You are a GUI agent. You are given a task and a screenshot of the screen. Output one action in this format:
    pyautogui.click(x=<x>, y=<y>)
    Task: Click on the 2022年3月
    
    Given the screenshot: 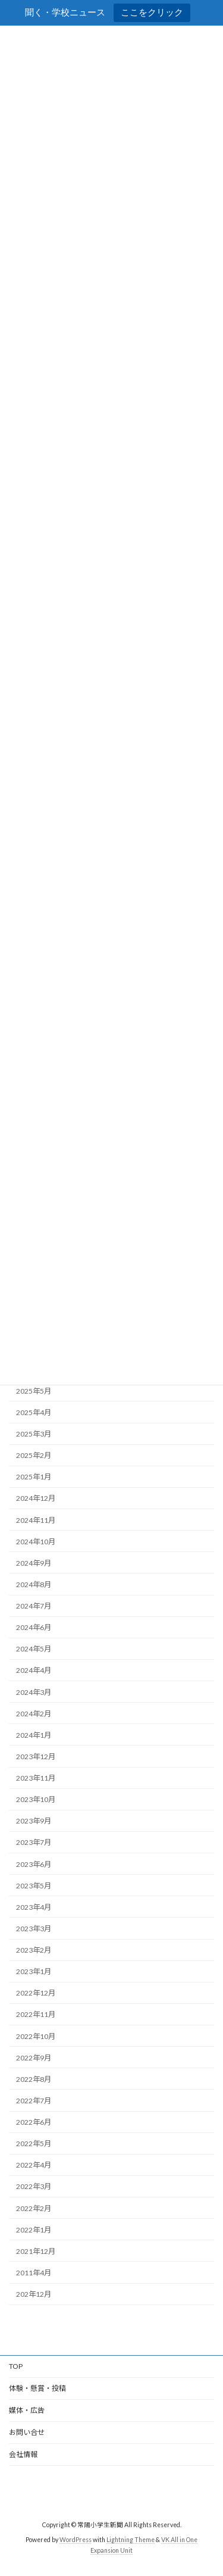 What is the action you would take?
    pyautogui.click(x=33, y=2186)
    